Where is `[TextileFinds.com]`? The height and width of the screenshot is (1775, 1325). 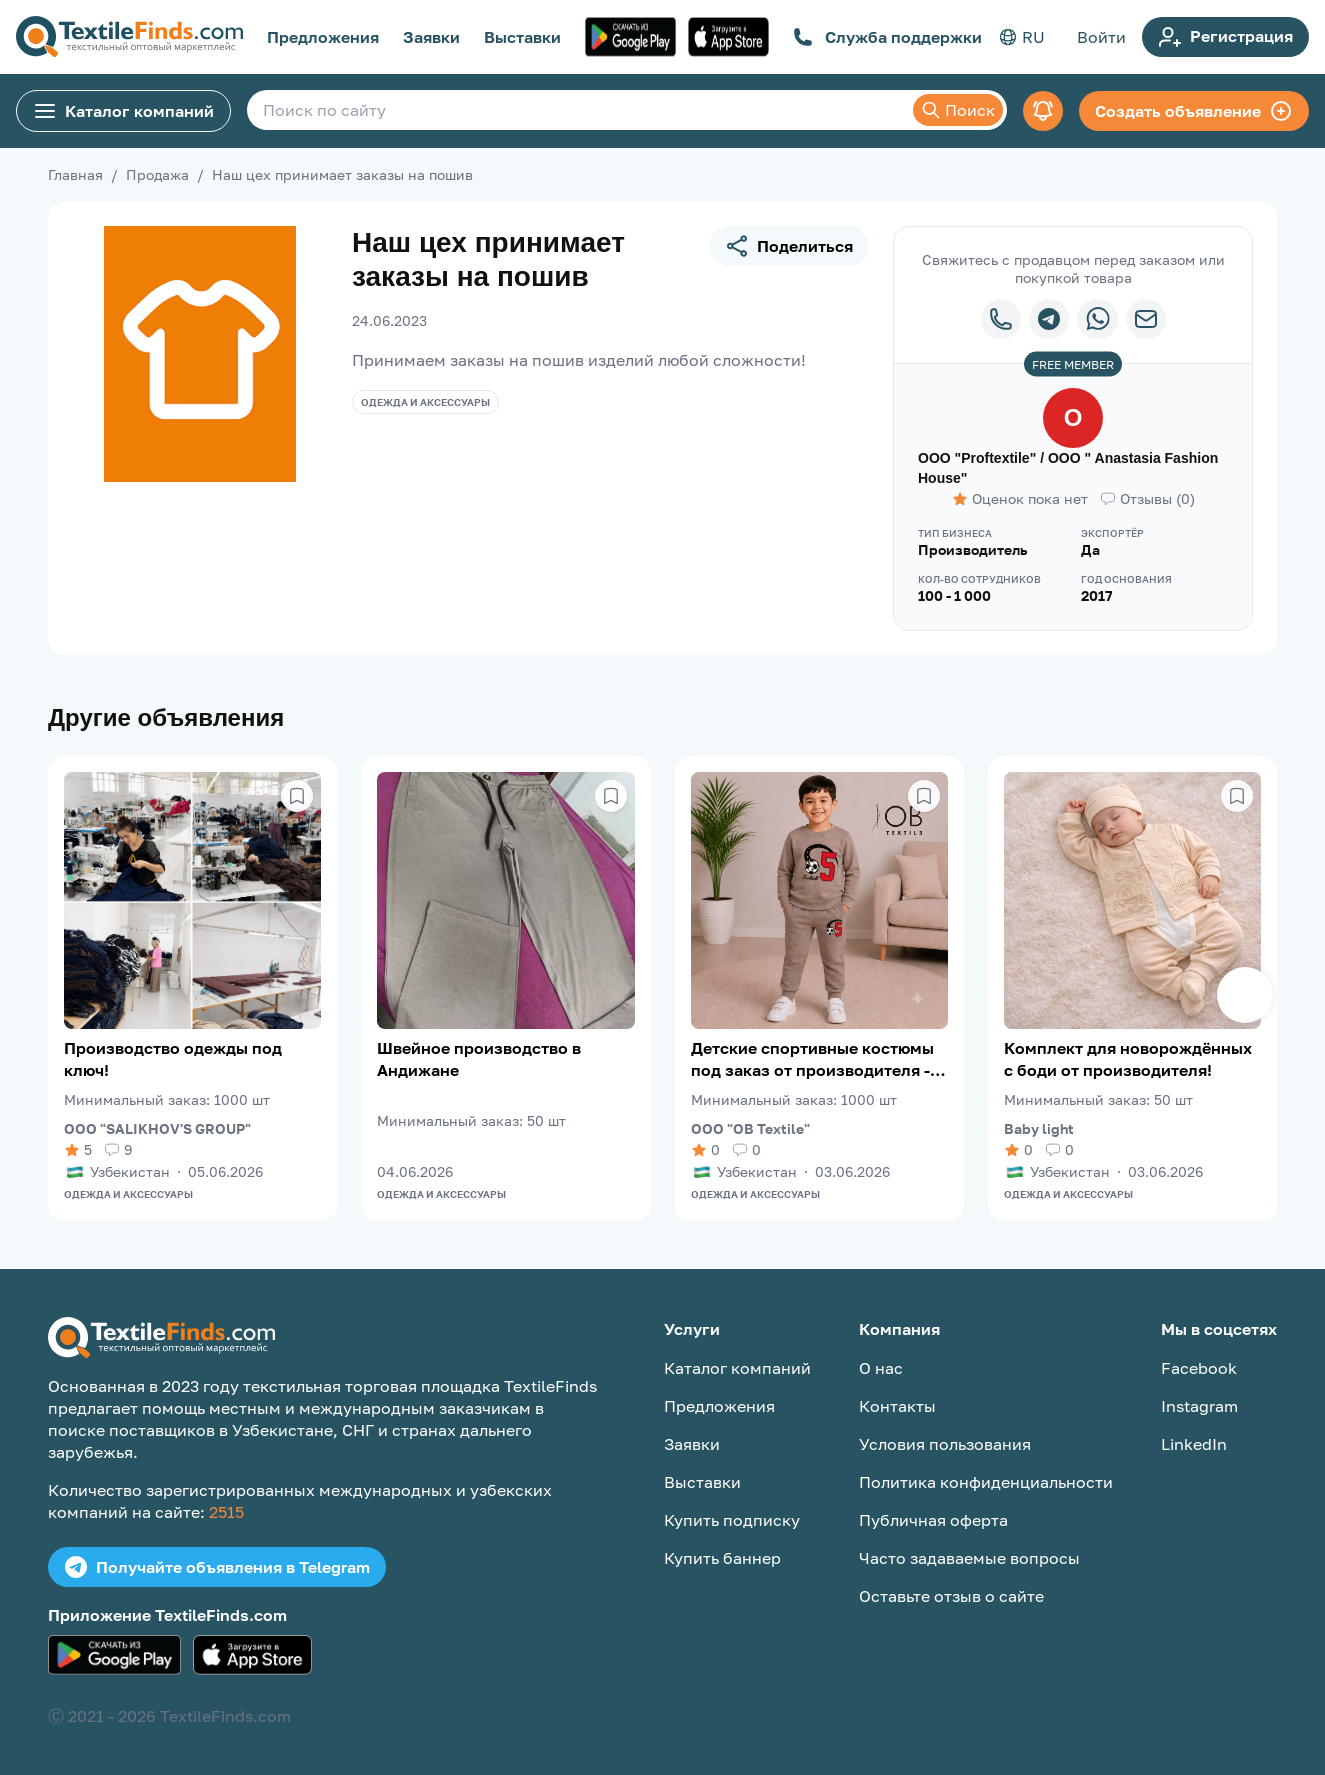 [TextileFinds.com] is located at coordinates (129, 37).